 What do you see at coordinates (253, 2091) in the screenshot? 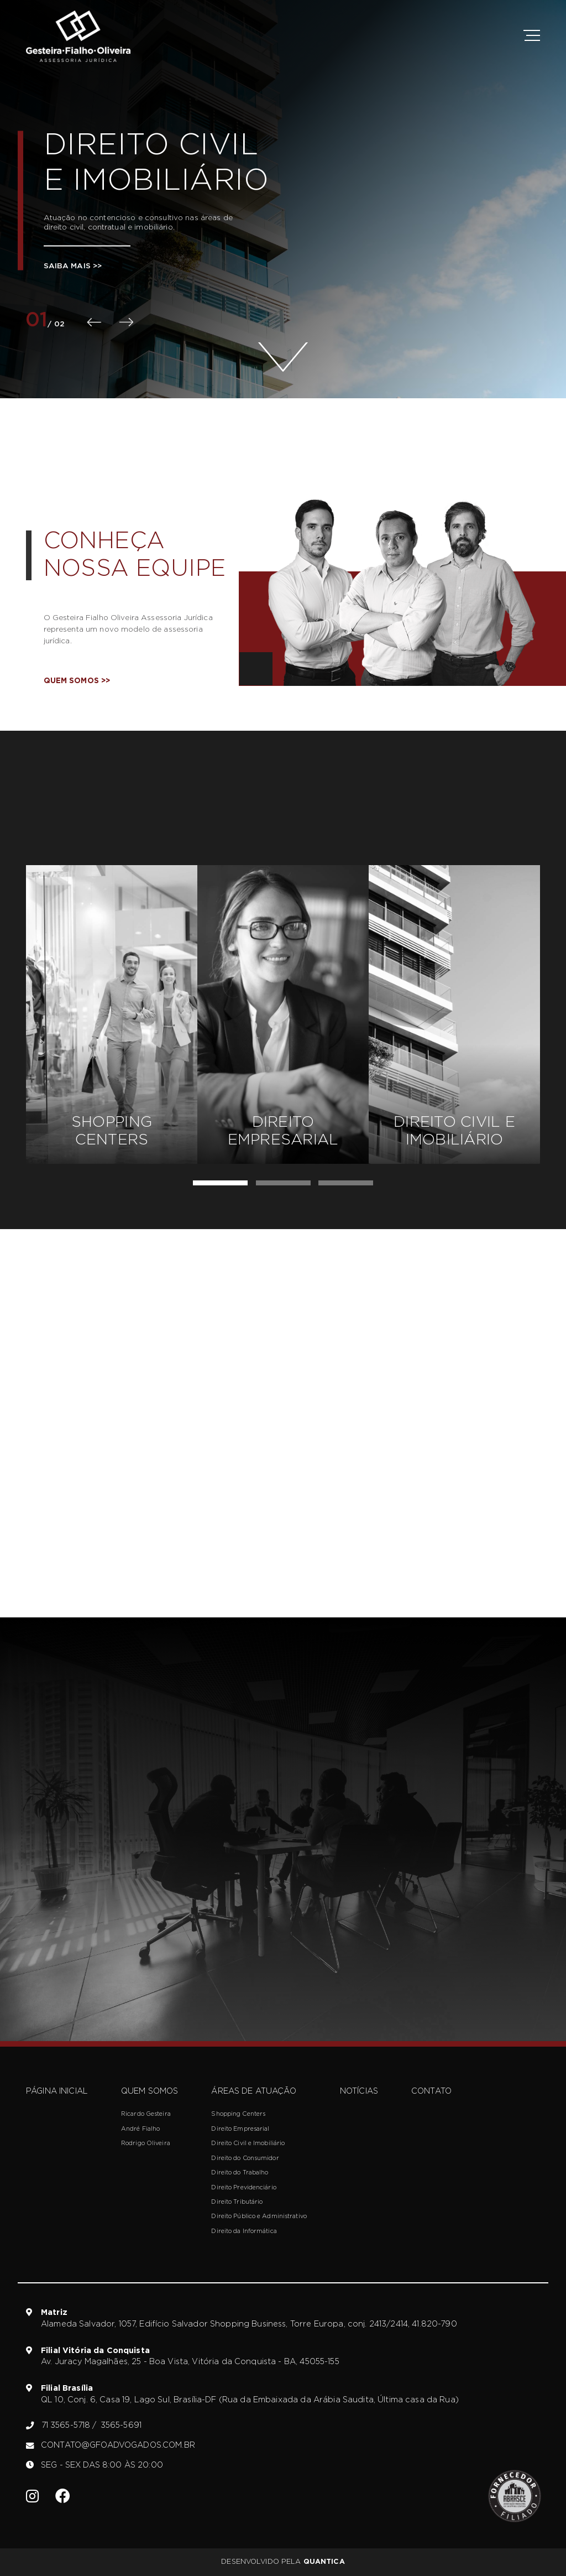
I see `Áreas de atuação` at bounding box center [253, 2091].